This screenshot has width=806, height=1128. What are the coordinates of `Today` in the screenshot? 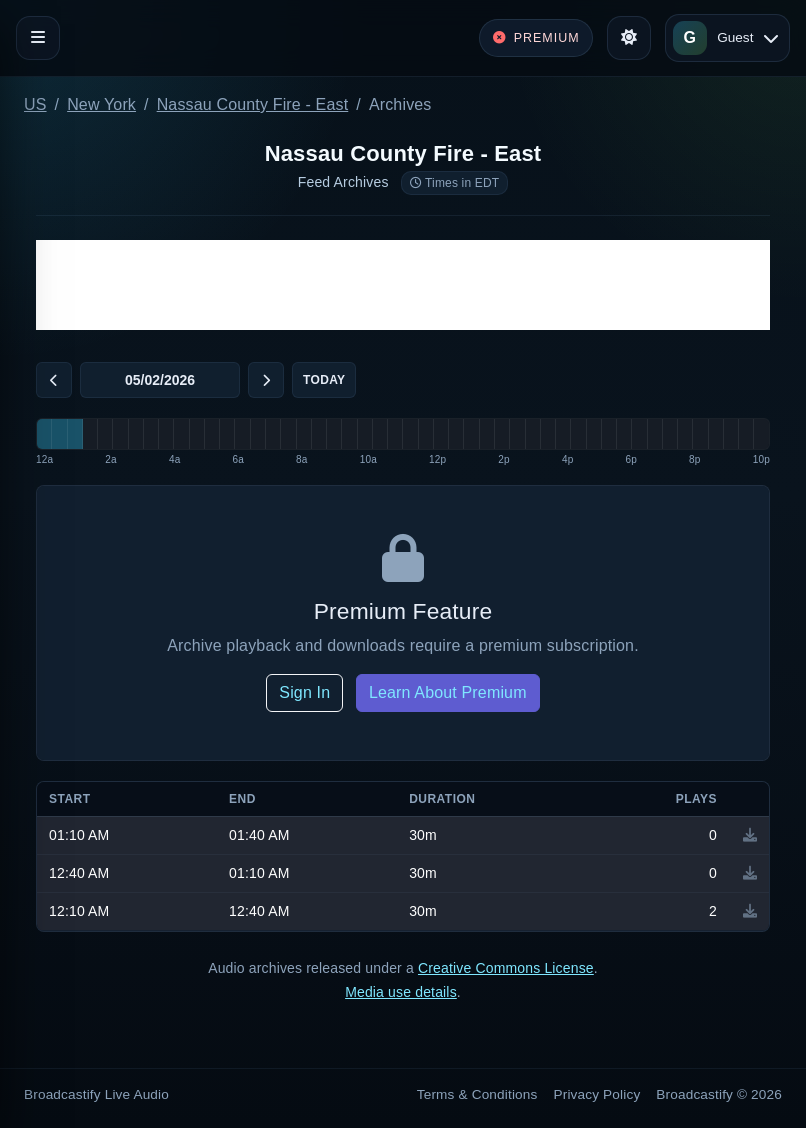 It's located at (324, 380).